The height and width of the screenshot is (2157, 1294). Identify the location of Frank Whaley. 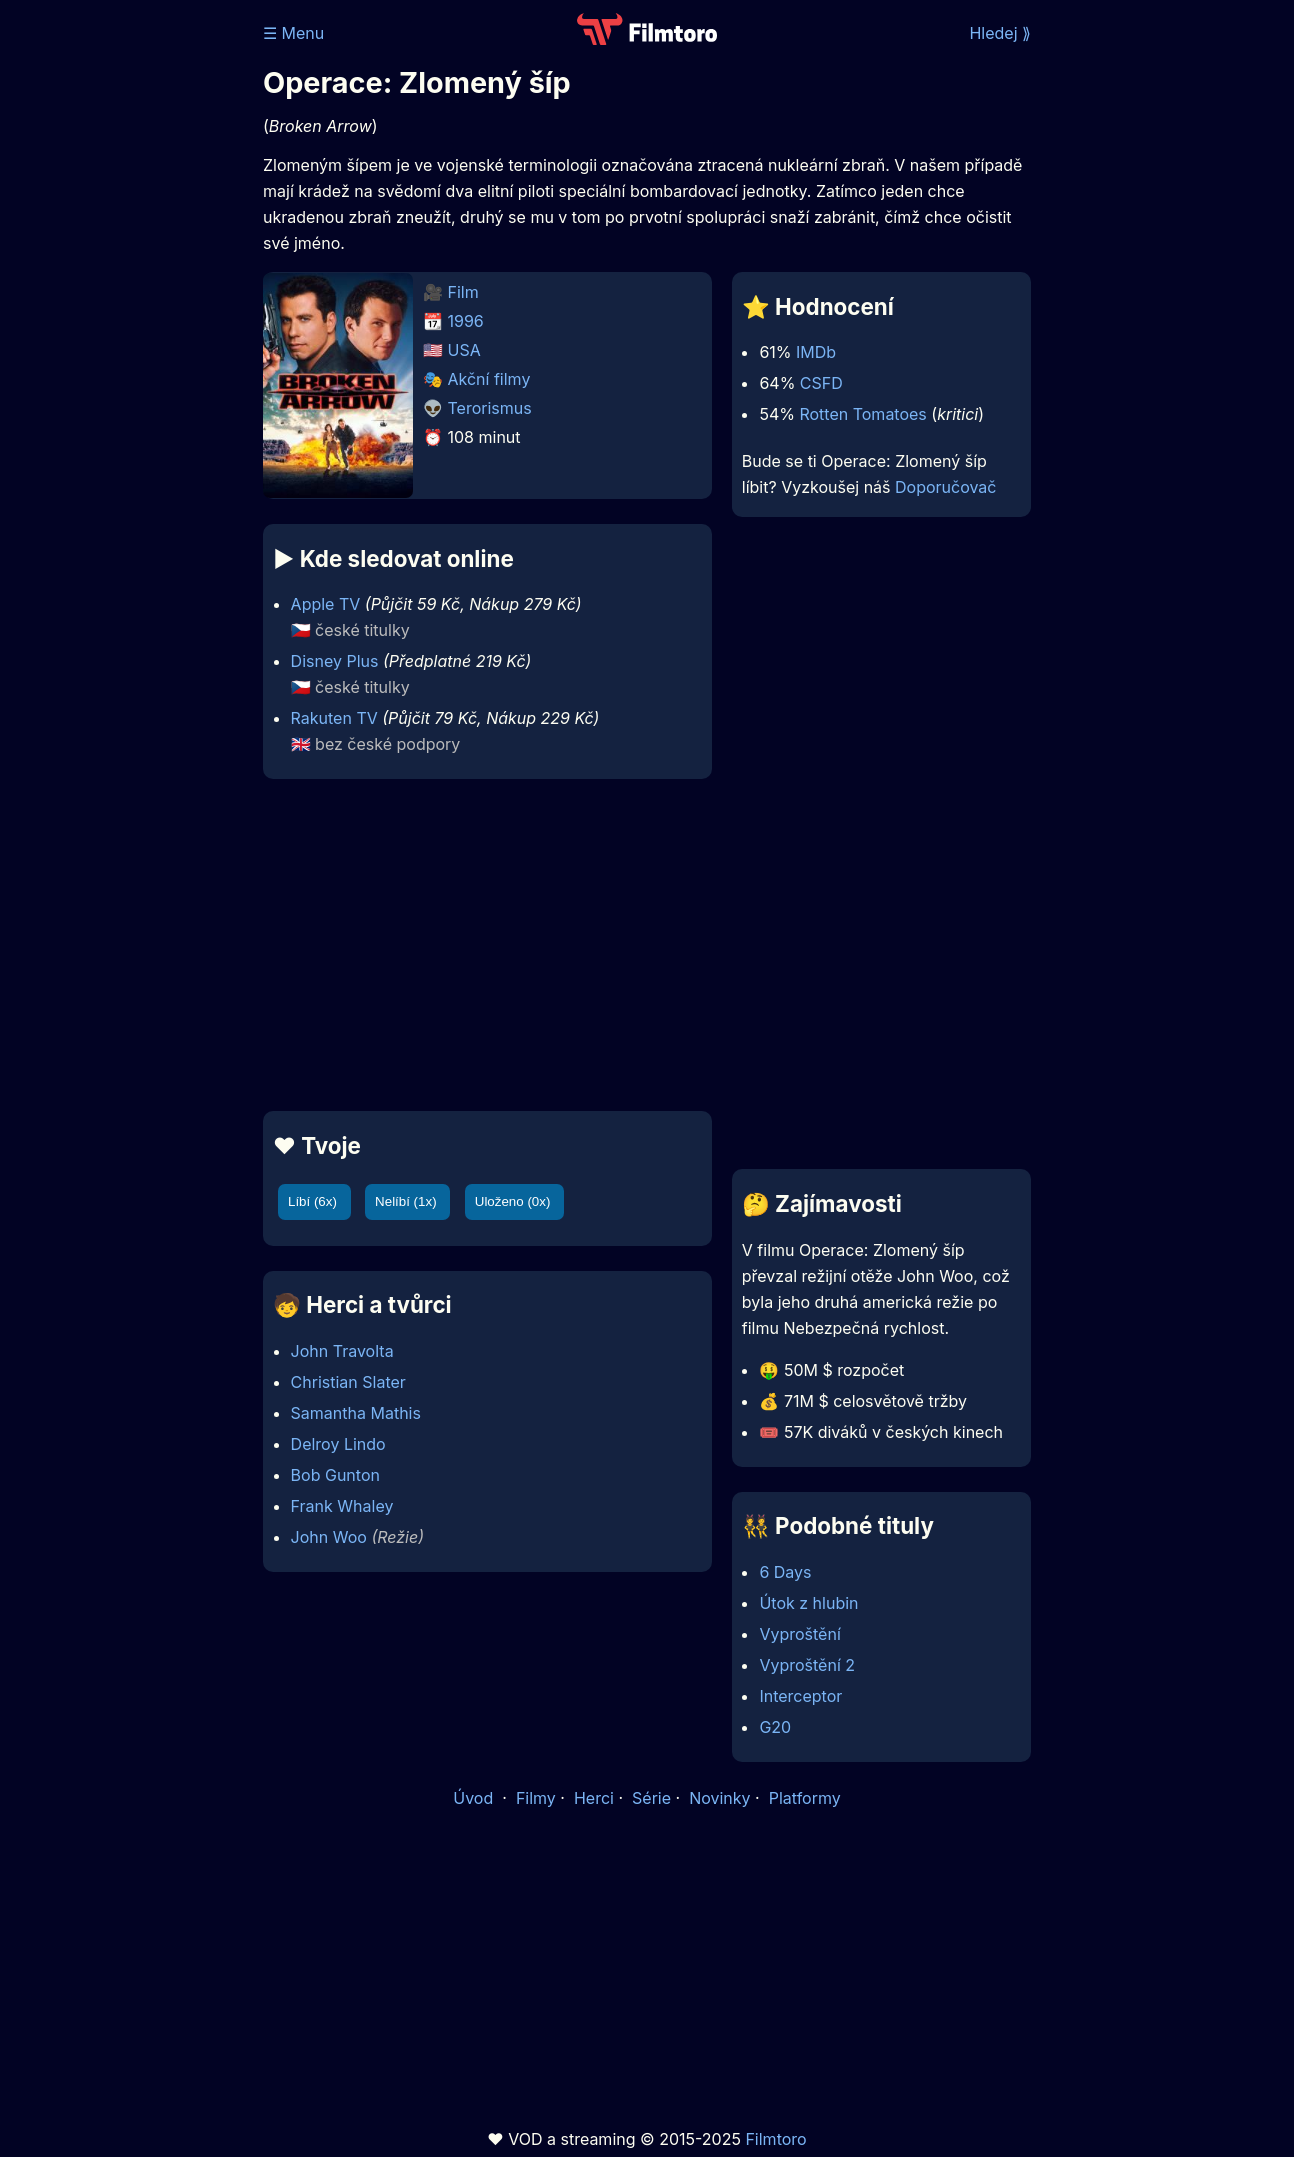
(342, 1506).